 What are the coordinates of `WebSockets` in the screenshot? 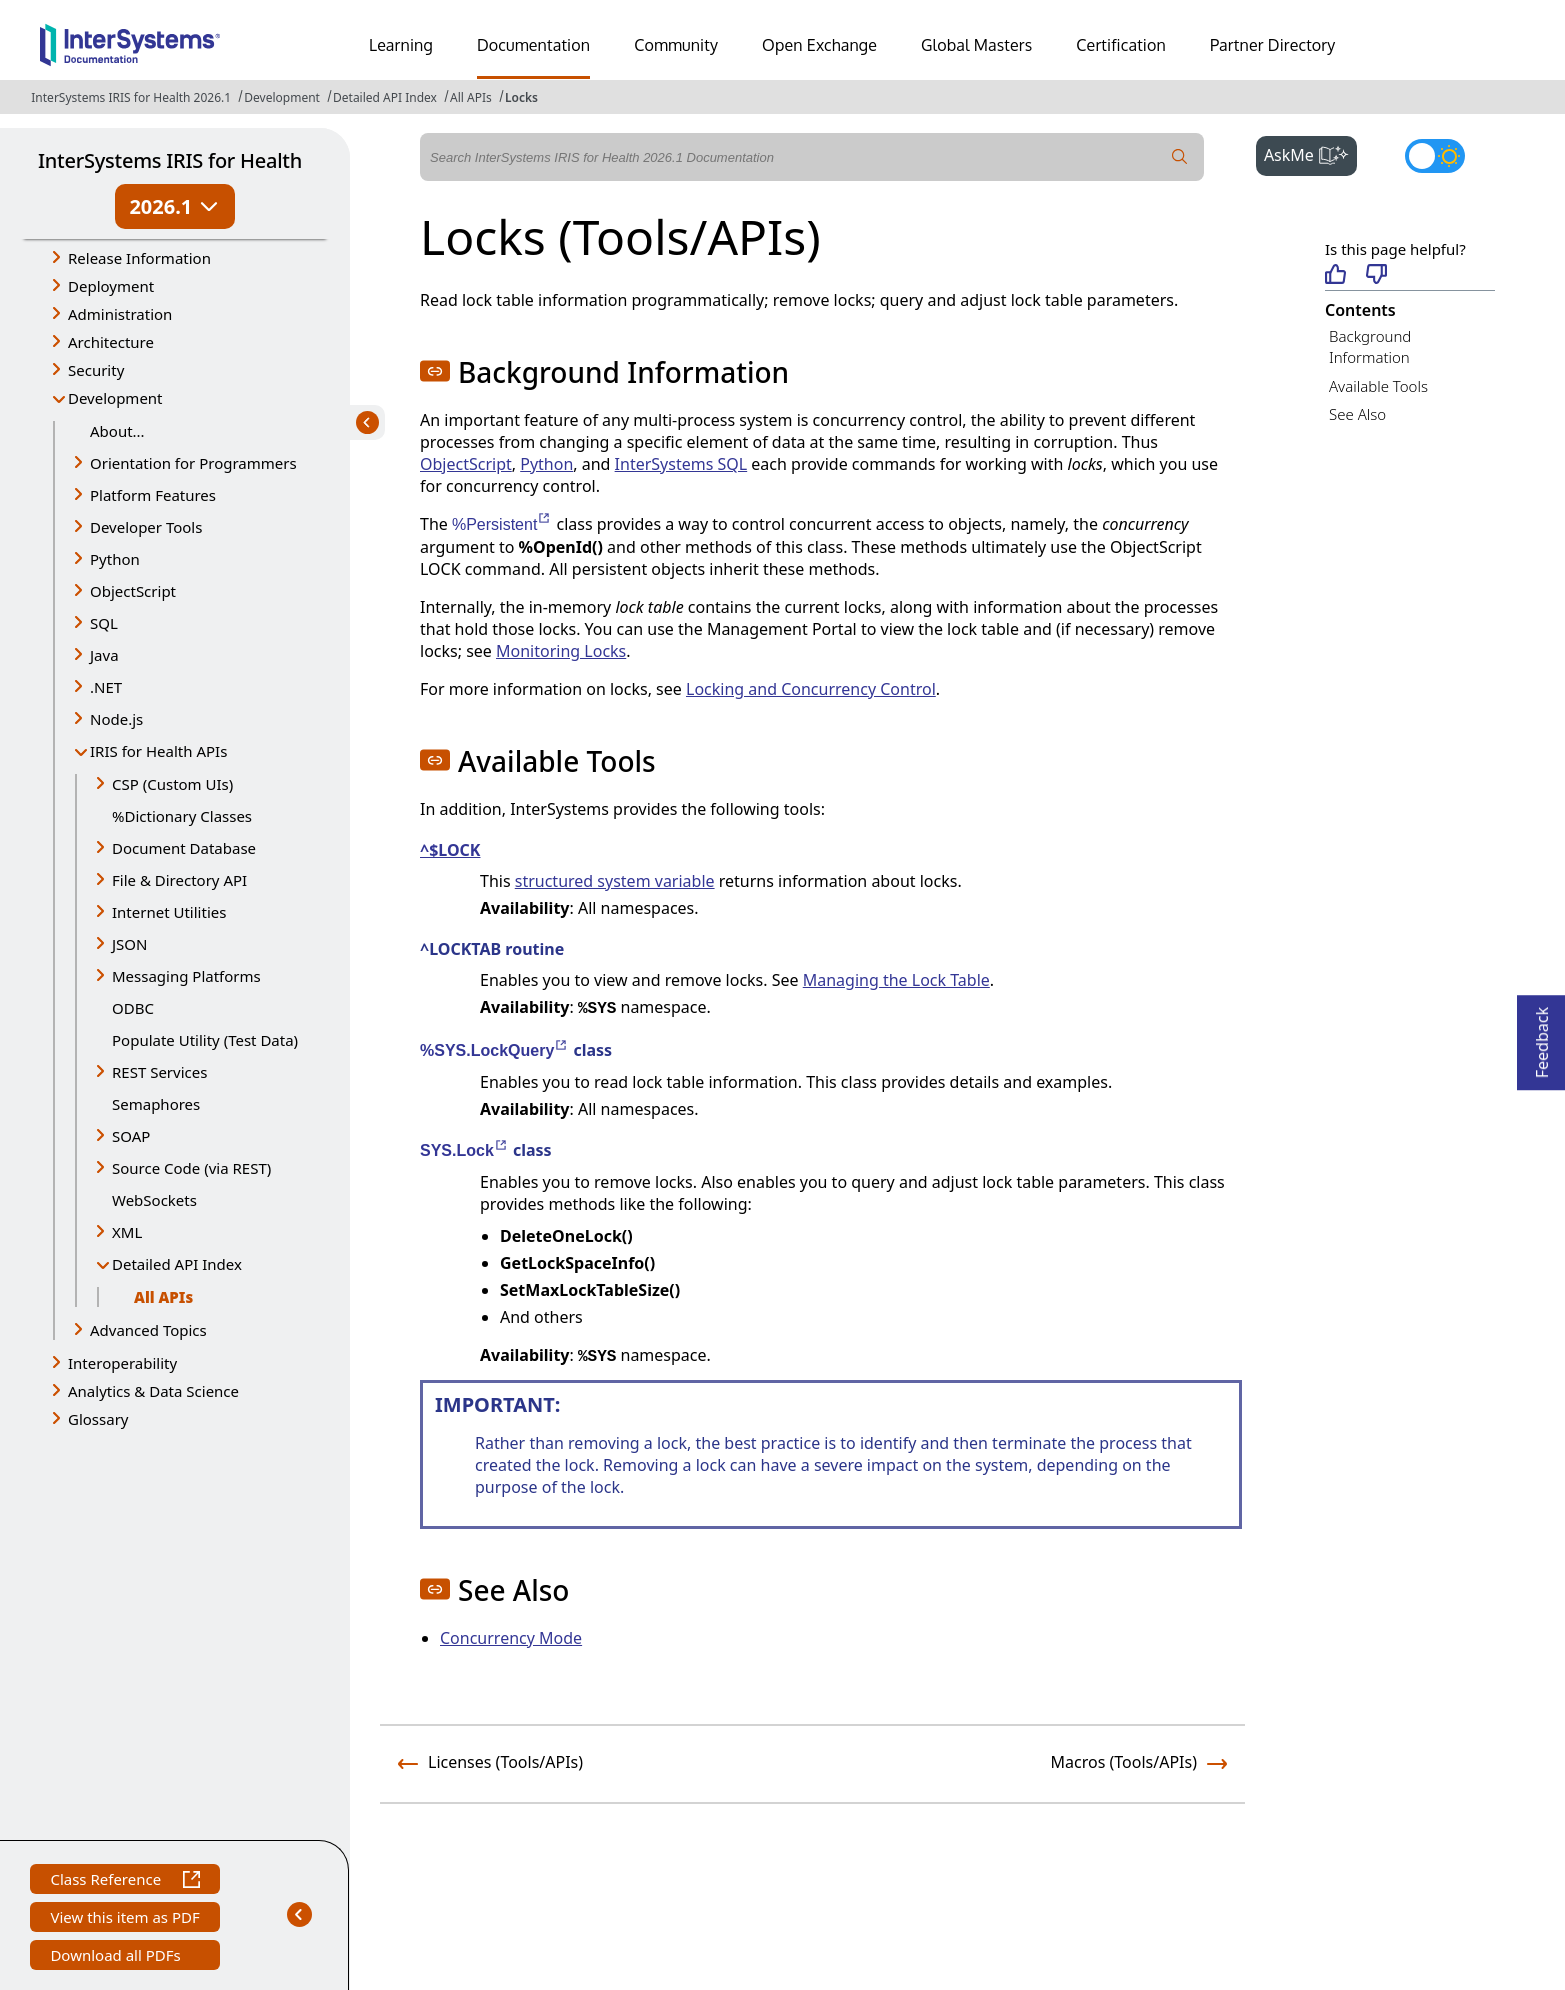 It's located at (154, 1200).